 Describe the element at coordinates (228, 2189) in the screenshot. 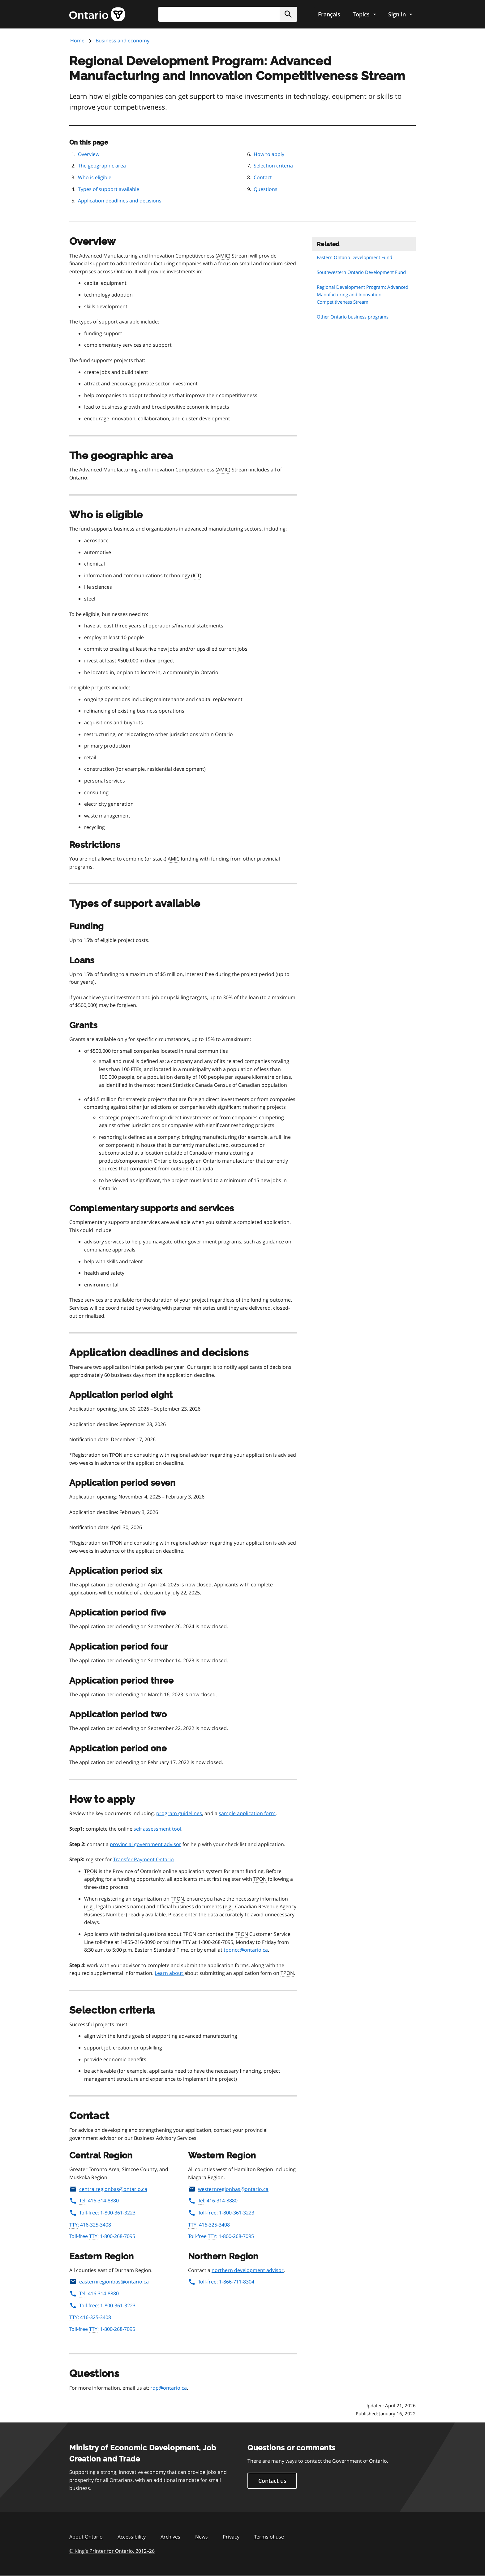

I see `westernregionbas@ontario.ca` at that location.